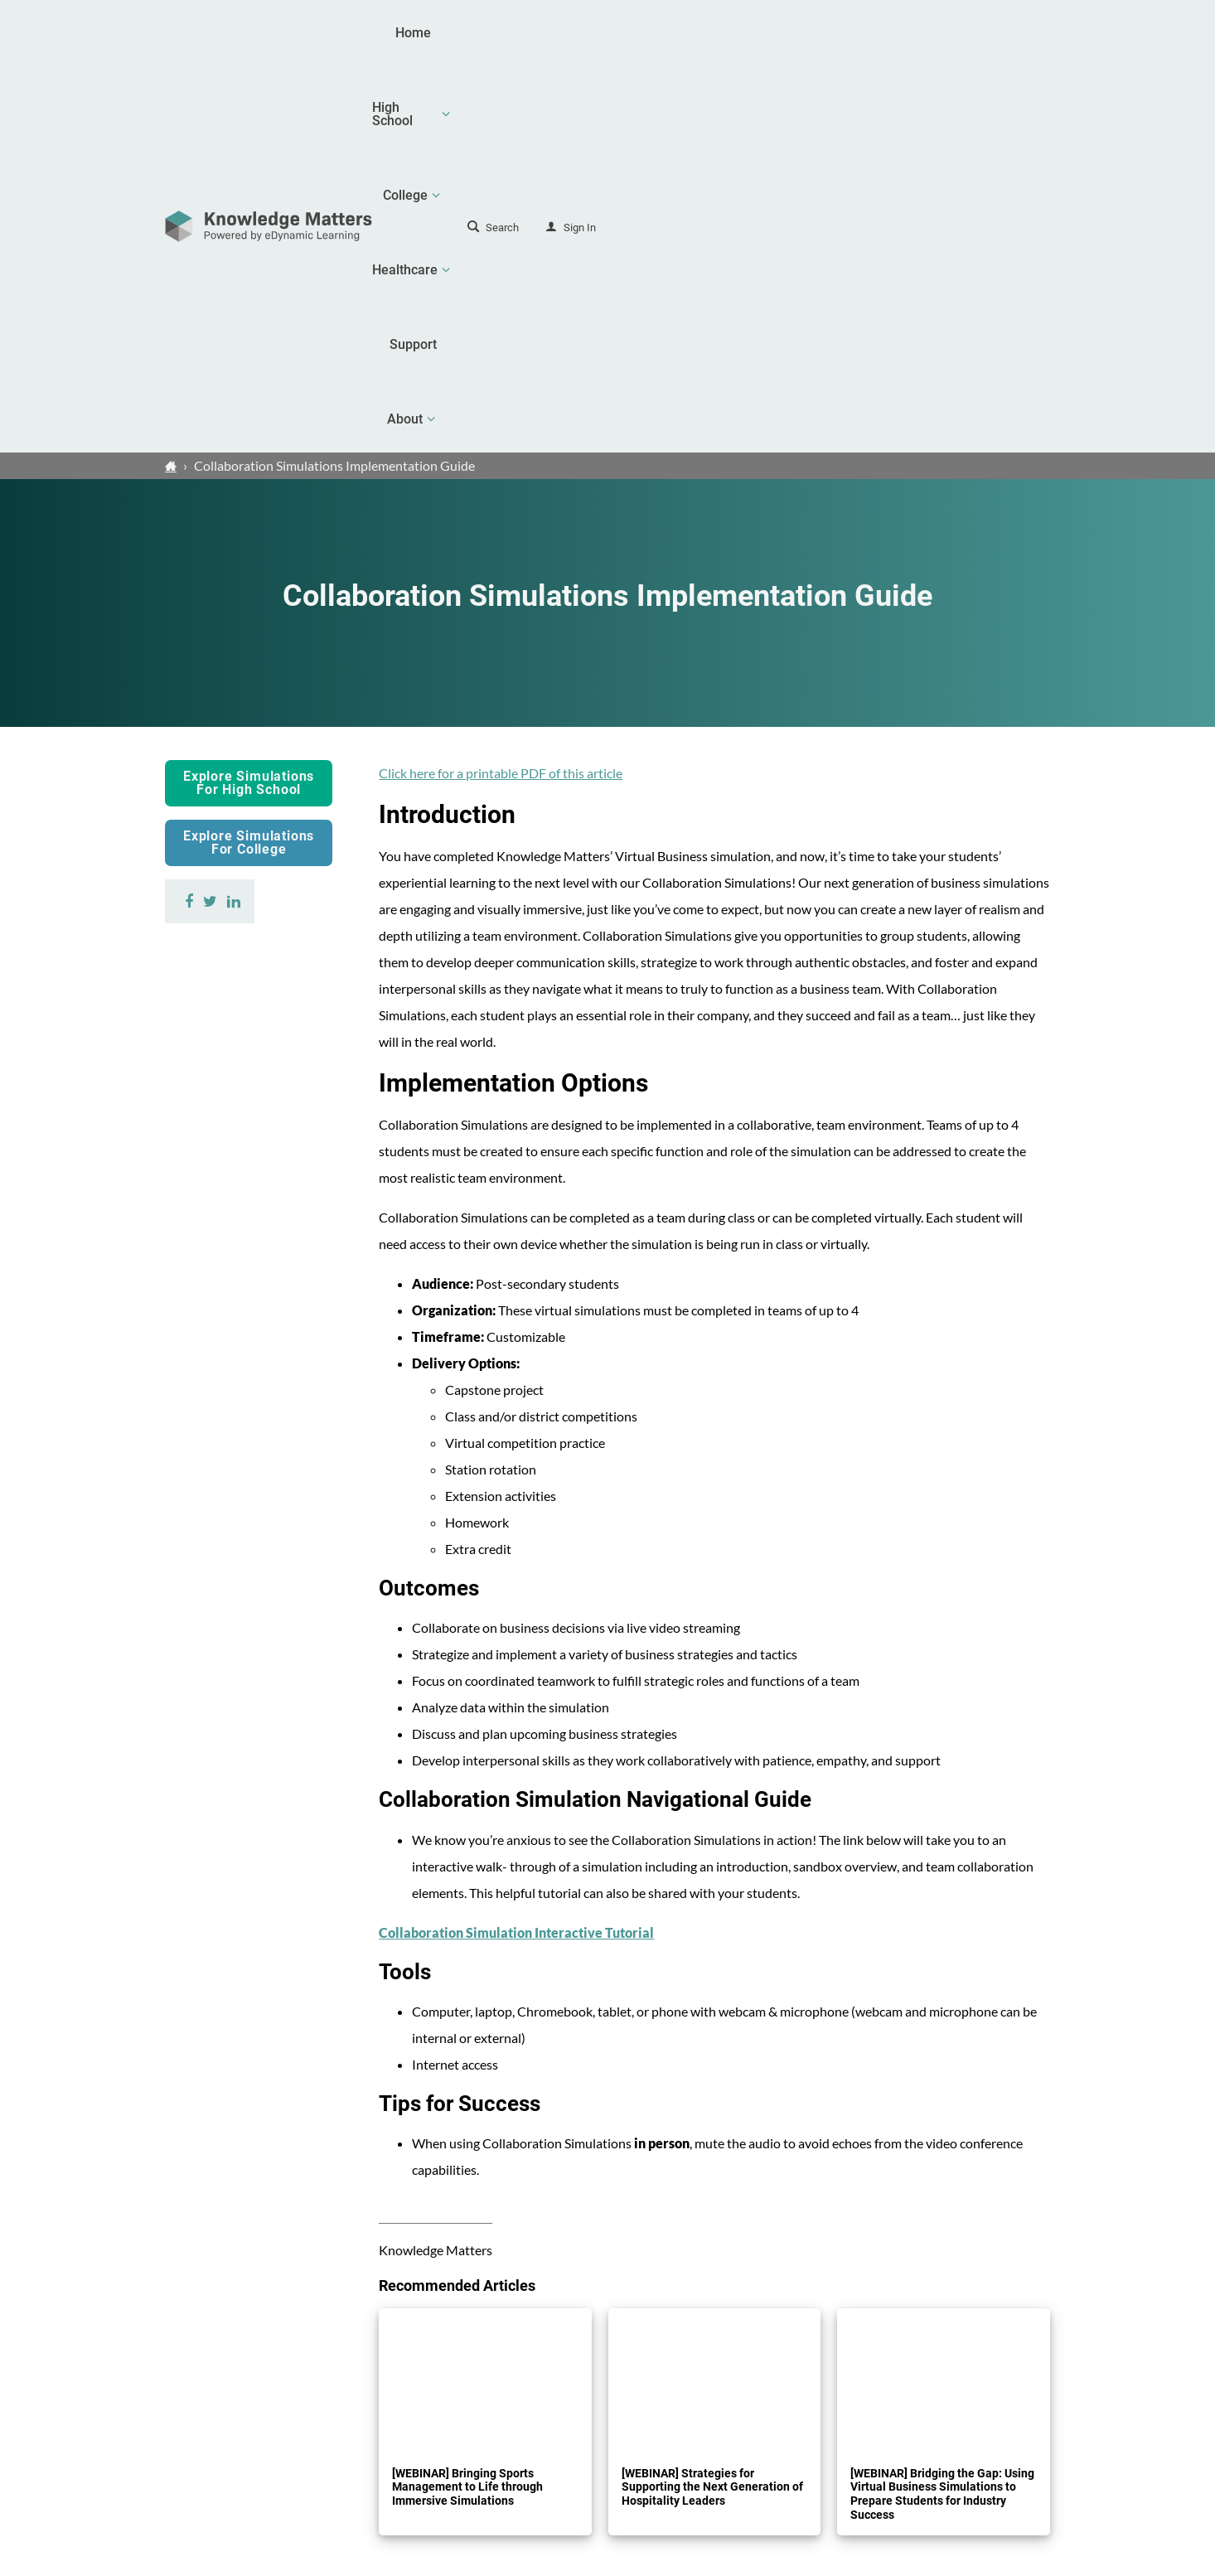  Describe the element at coordinates (500, 386) in the screenshot. I see `Click here for a printable PDF of this article` at that location.